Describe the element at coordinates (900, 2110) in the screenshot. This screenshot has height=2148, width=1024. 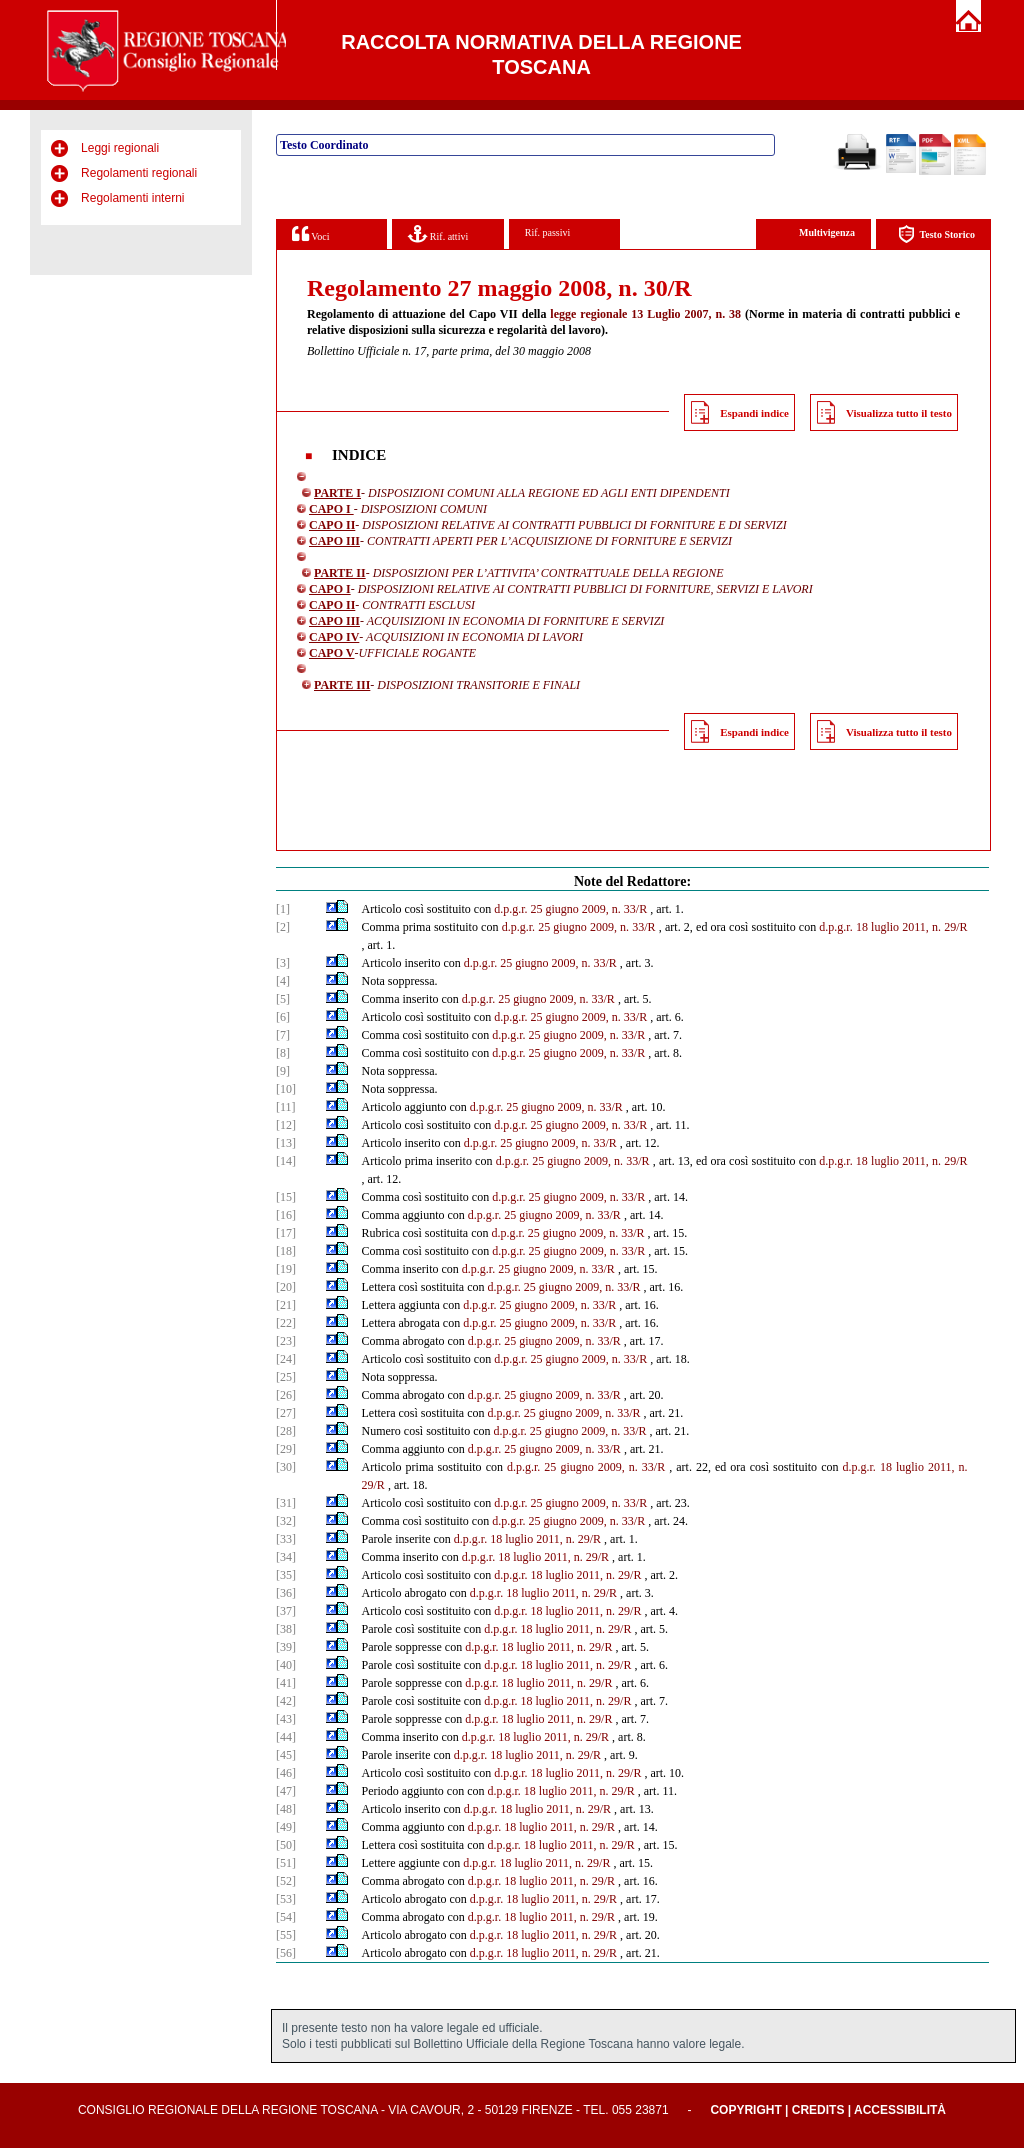
I see `Accessibilità` at that location.